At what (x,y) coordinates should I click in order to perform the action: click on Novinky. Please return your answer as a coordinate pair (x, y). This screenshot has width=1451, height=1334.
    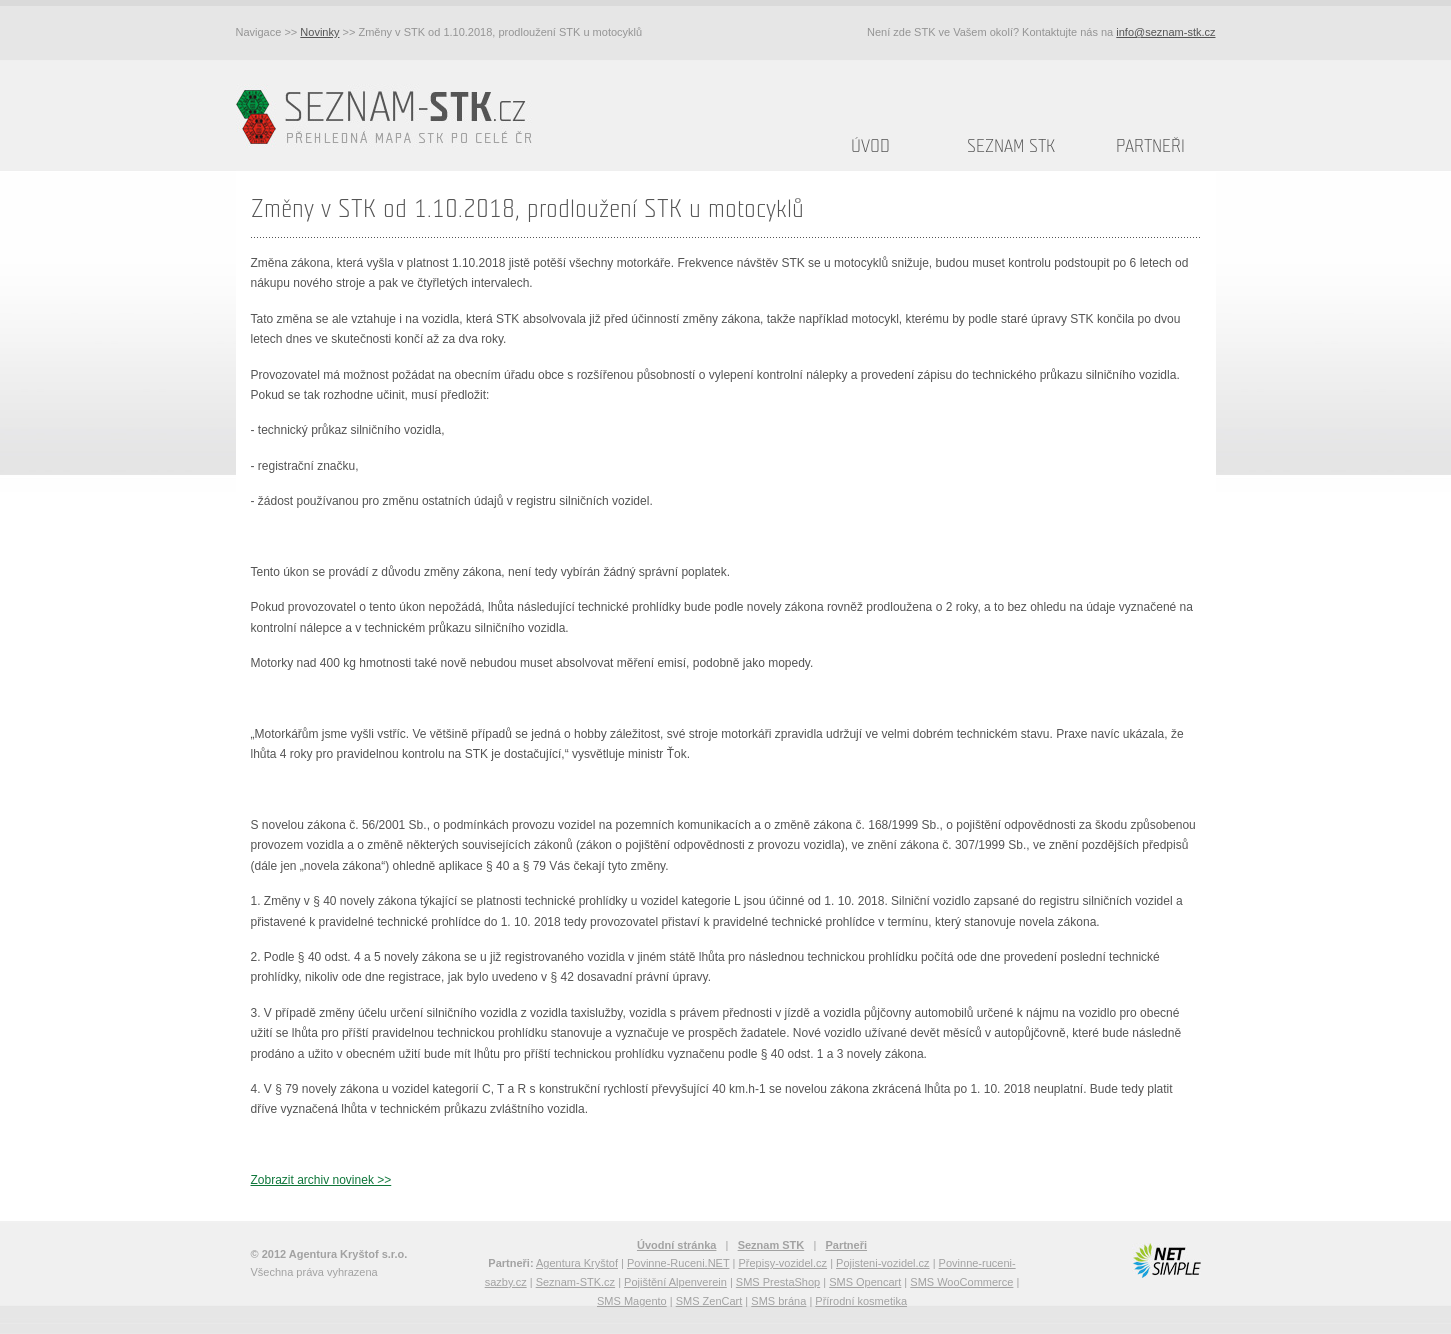
    Looking at the image, I should click on (319, 32).